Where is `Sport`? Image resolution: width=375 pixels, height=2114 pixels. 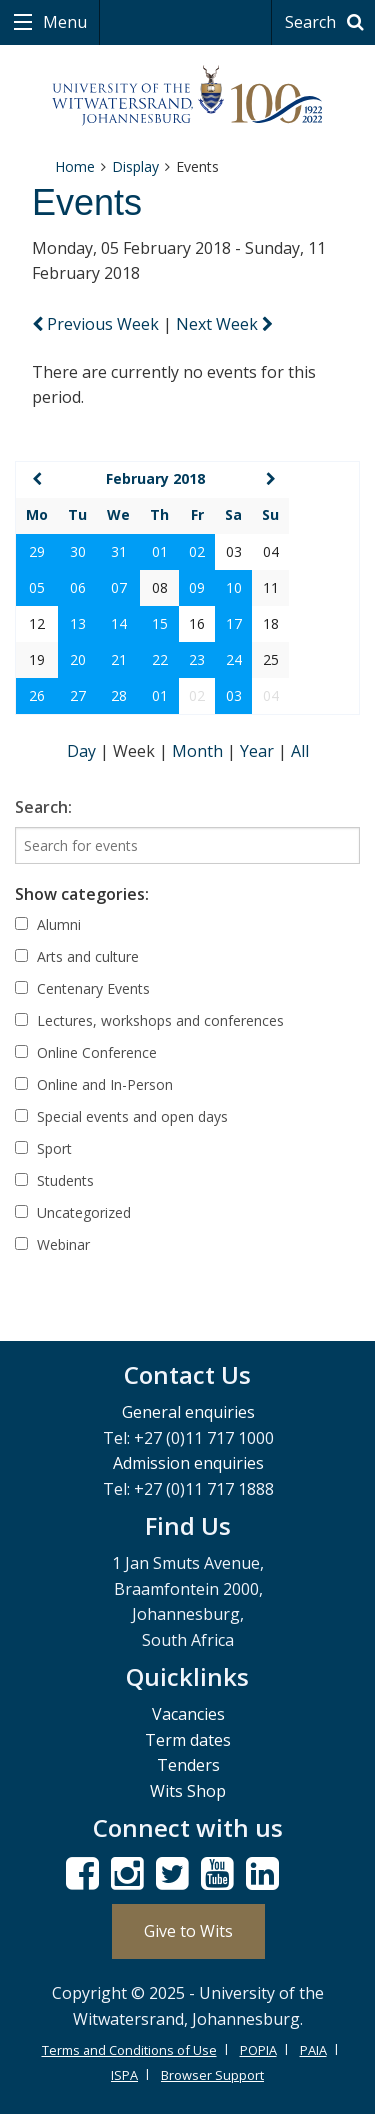 Sport is located at coordinates (43, 1148).